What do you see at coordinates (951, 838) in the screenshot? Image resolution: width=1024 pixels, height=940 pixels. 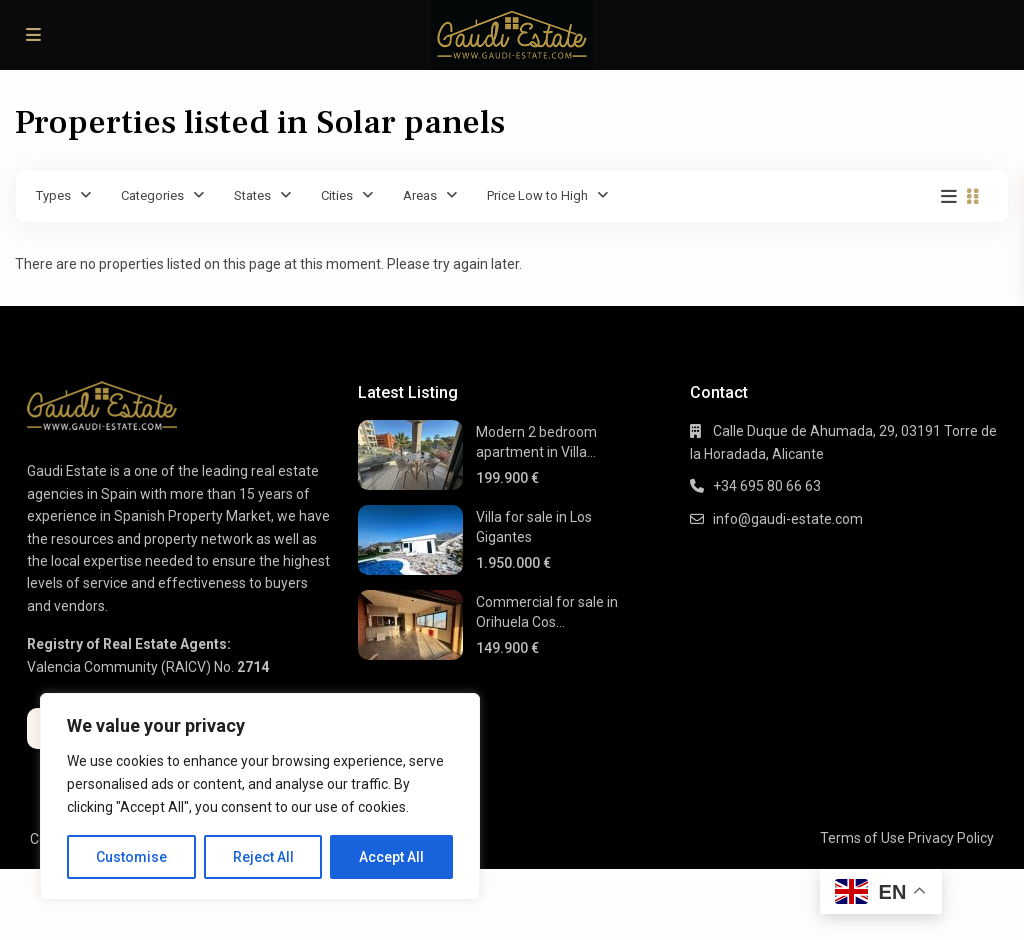 I see `Privacy Policy` at bounding box center [951, 838].